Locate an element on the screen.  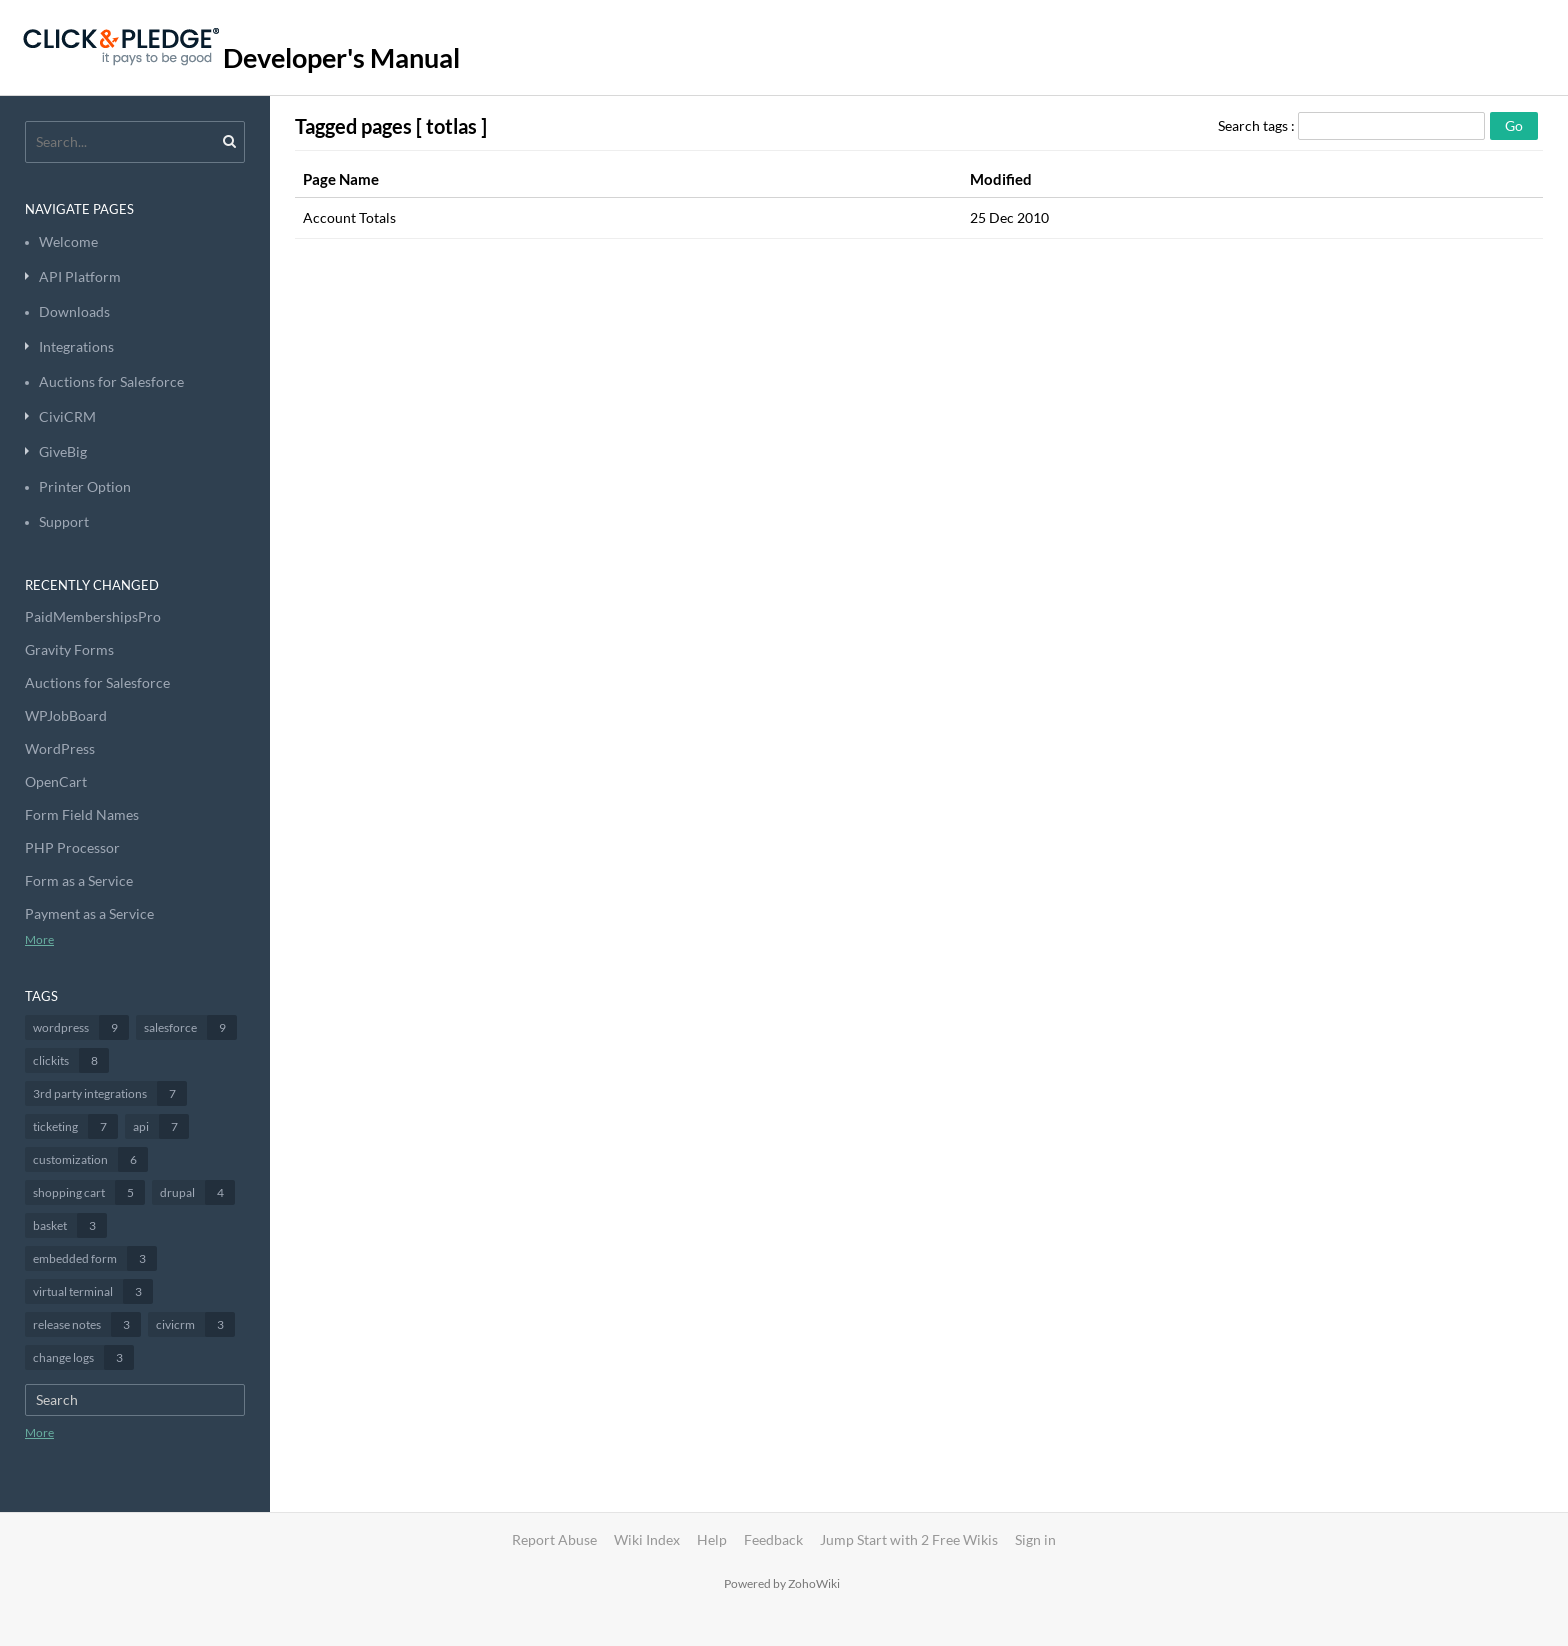
PaidMembershipsPro is located at coordinates (93, 616).